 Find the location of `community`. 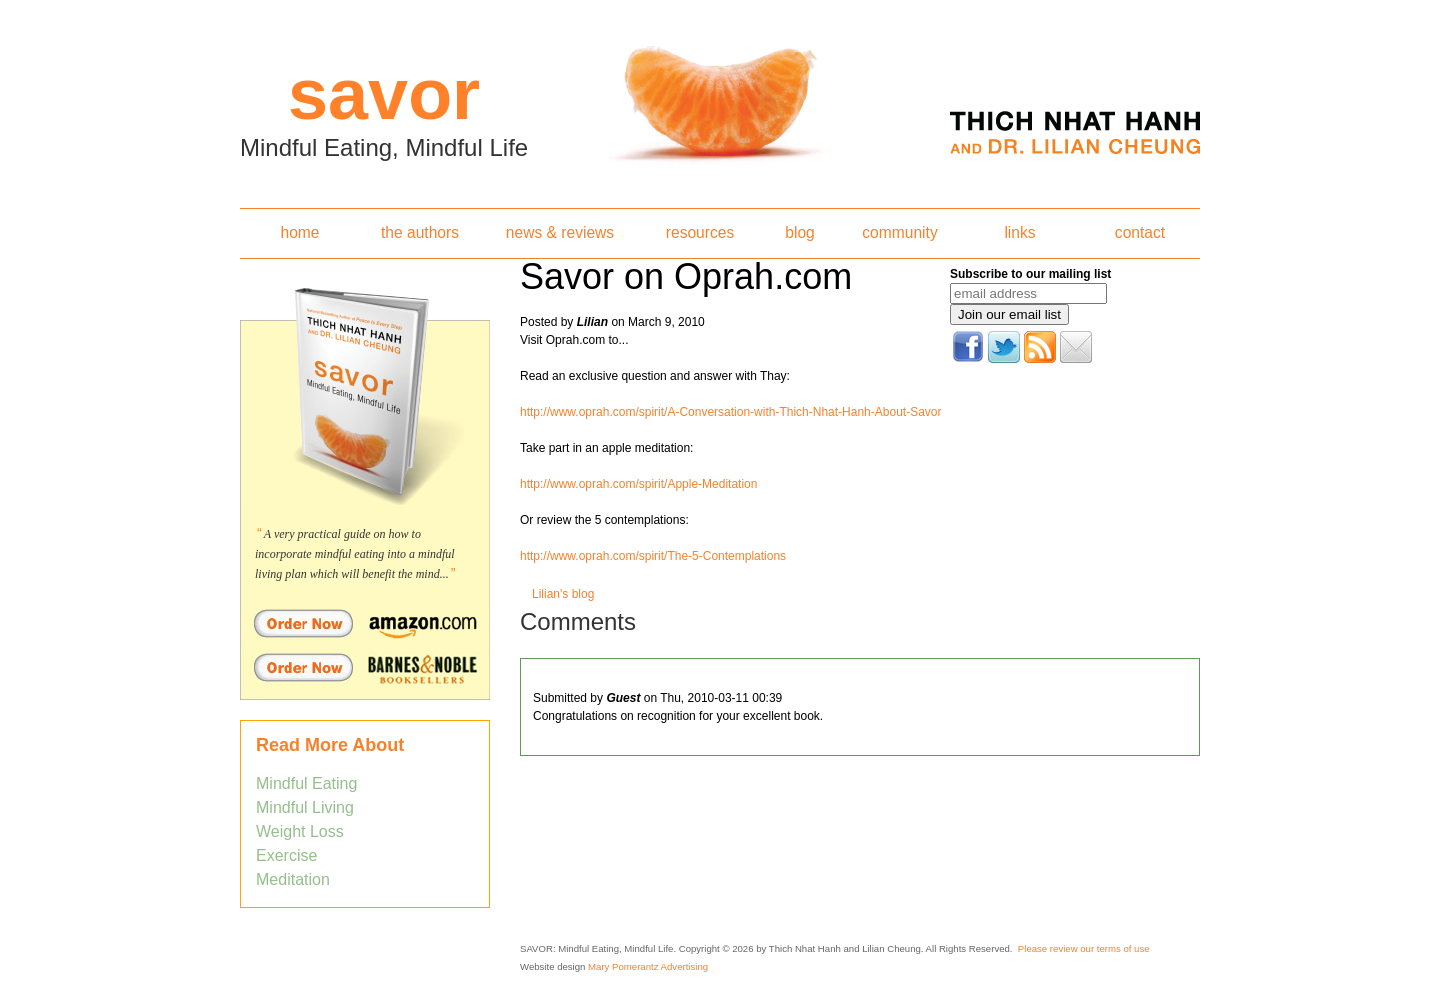

community is located at coordinates (899, 232).